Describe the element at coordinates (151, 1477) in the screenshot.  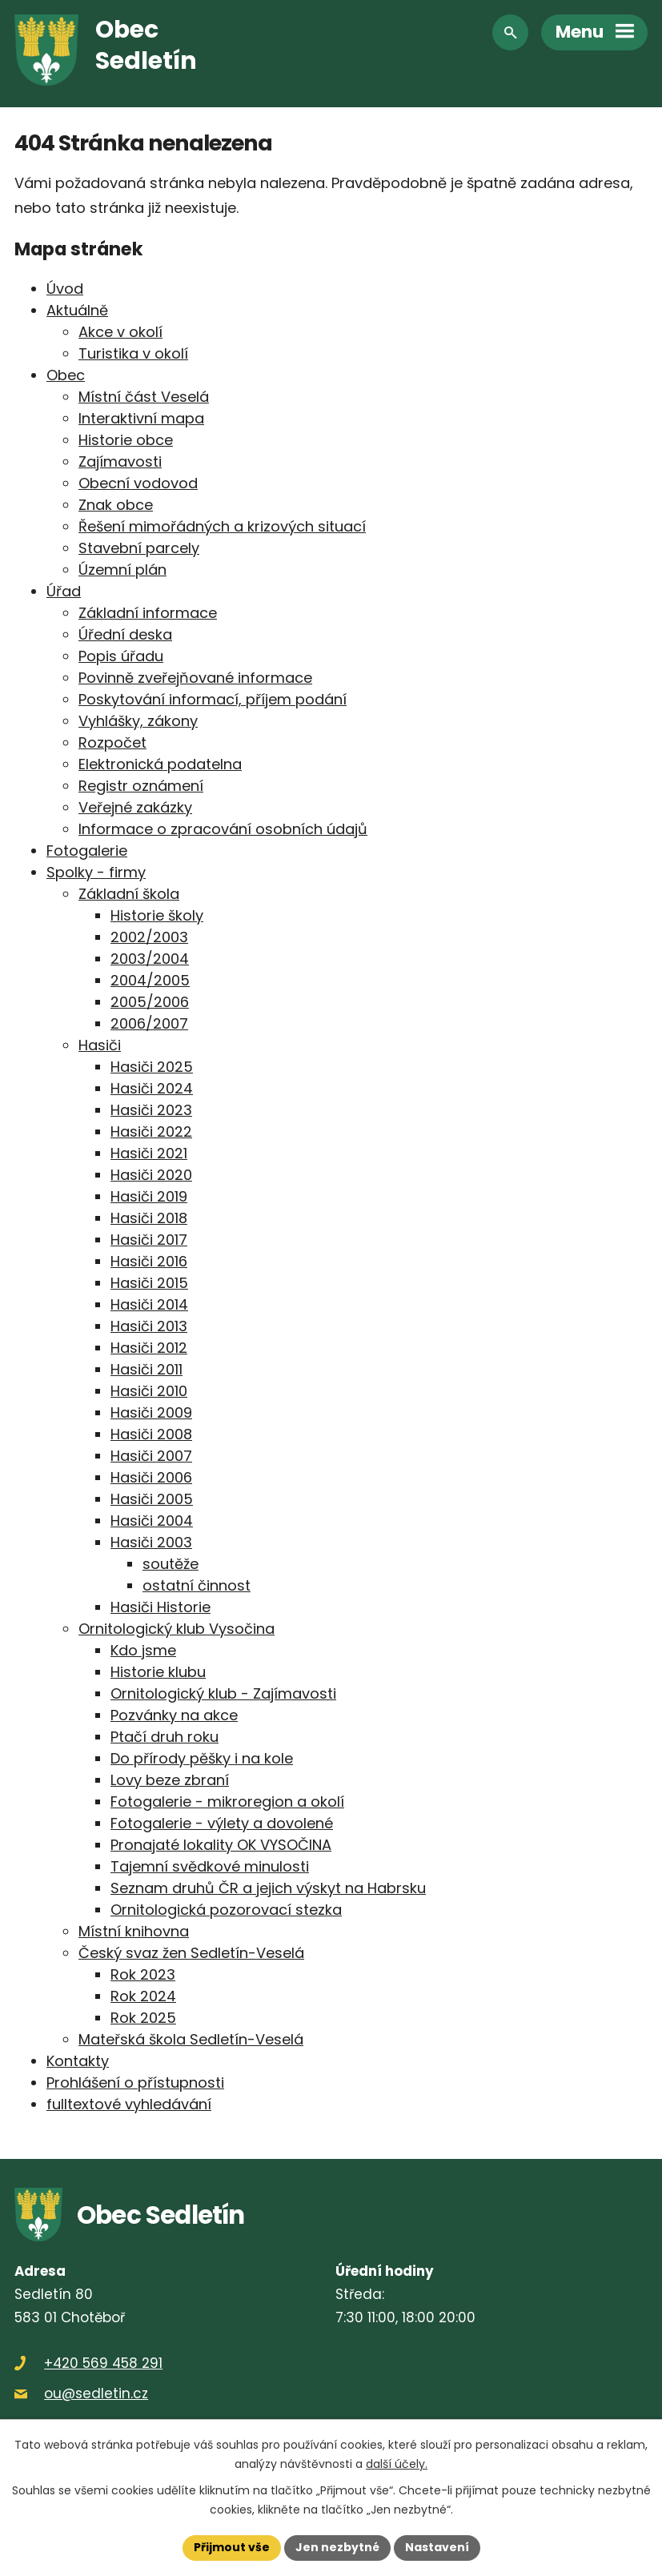
I see `Hasiči 2006` at that location.